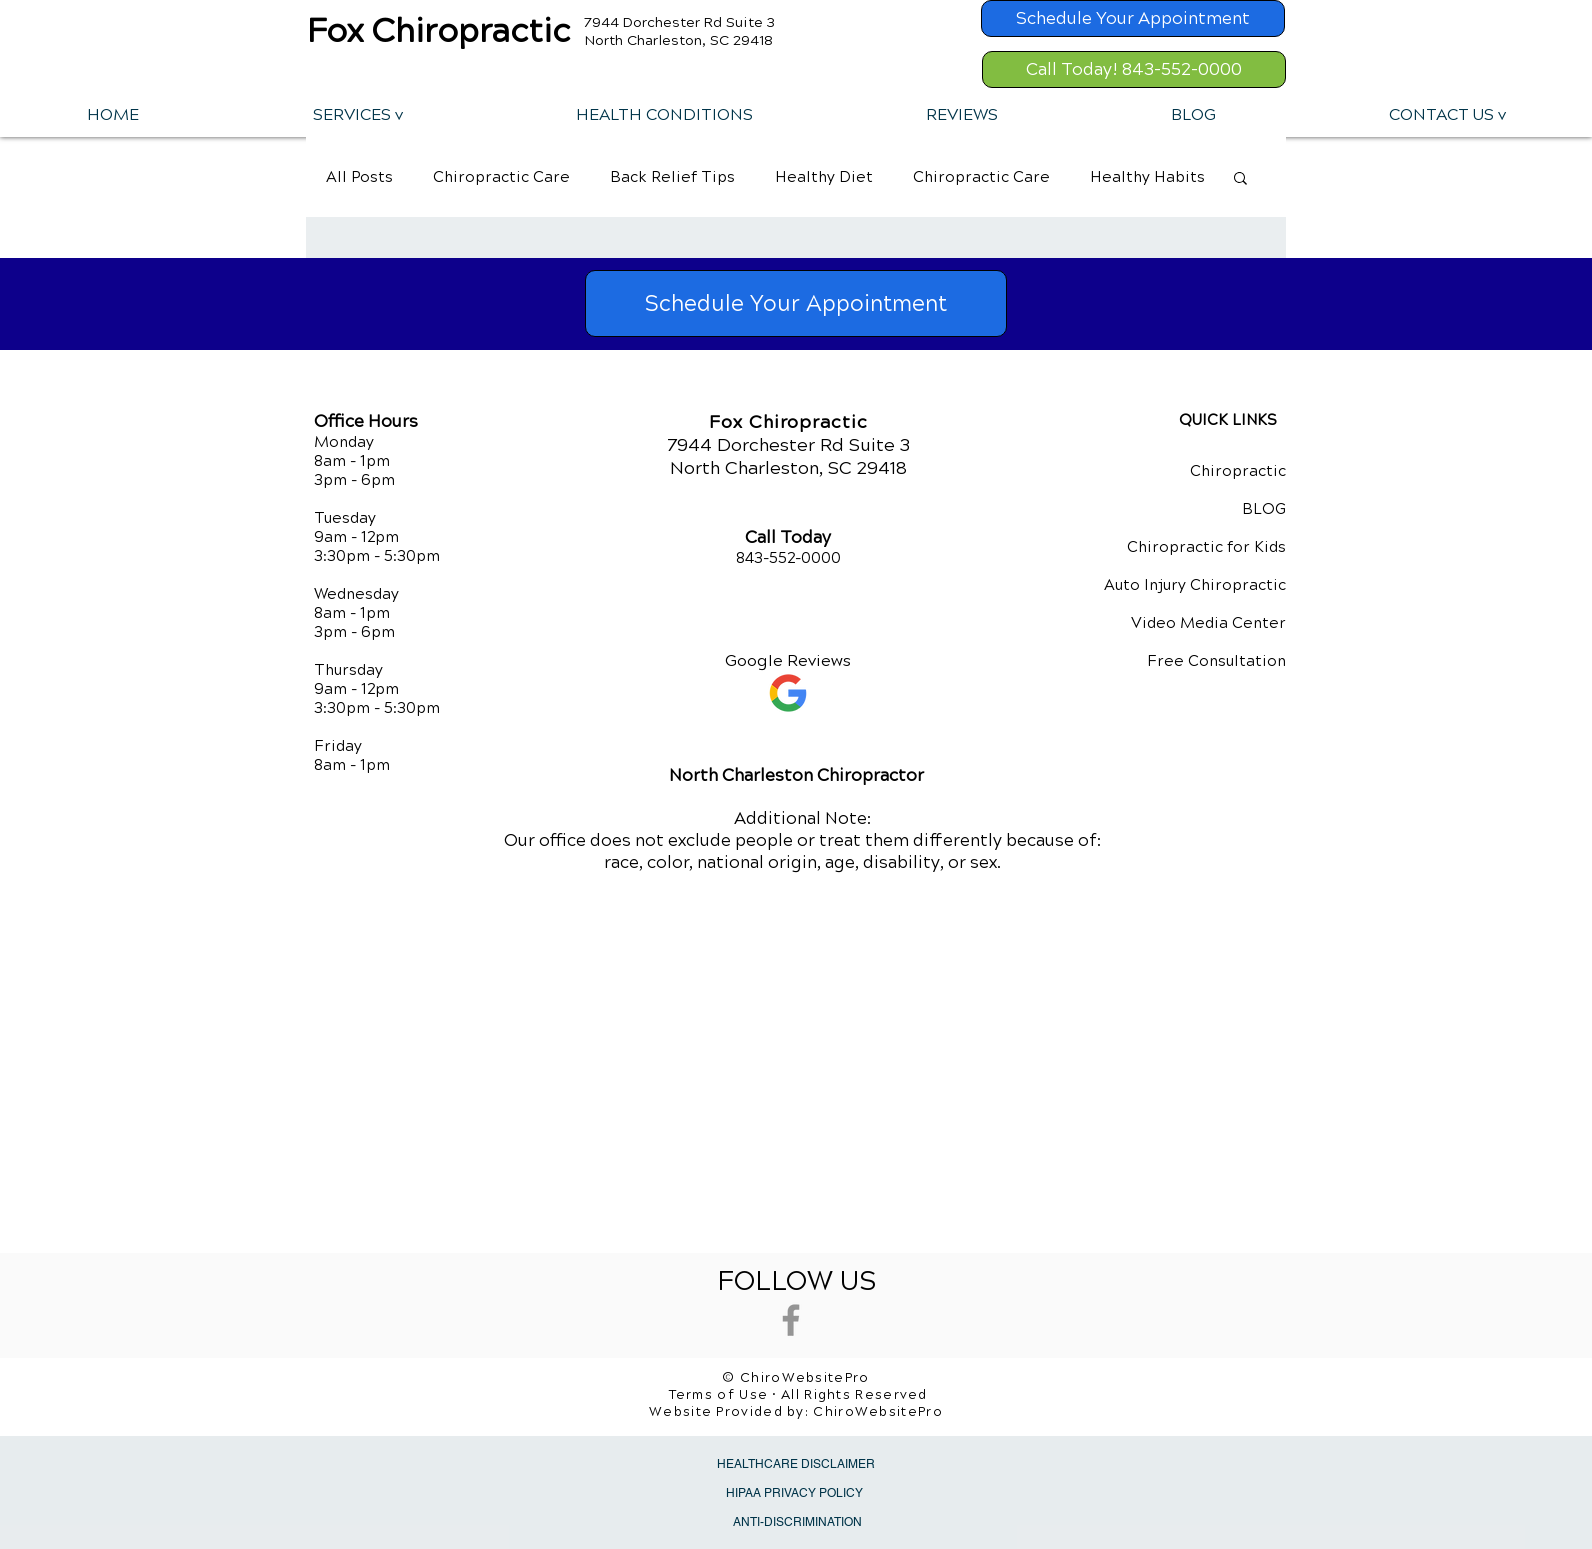  I want to click on [Grey Facebook Icon], so click(791, 1320).